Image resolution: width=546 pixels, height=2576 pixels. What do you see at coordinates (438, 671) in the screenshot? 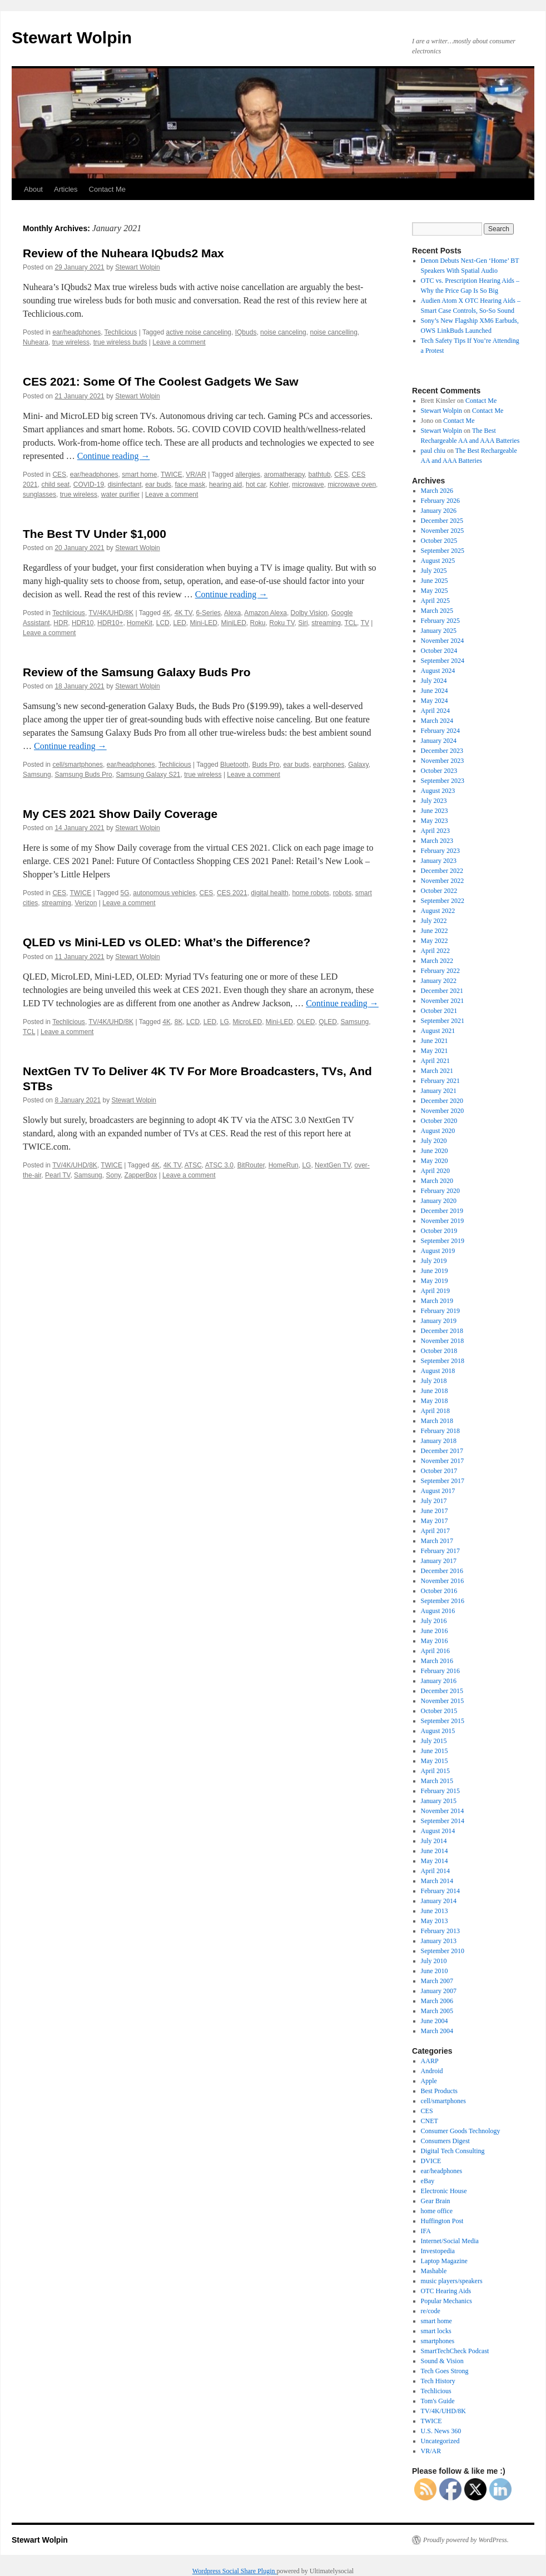
I see `August 2024` at bounding box center [438, 671].